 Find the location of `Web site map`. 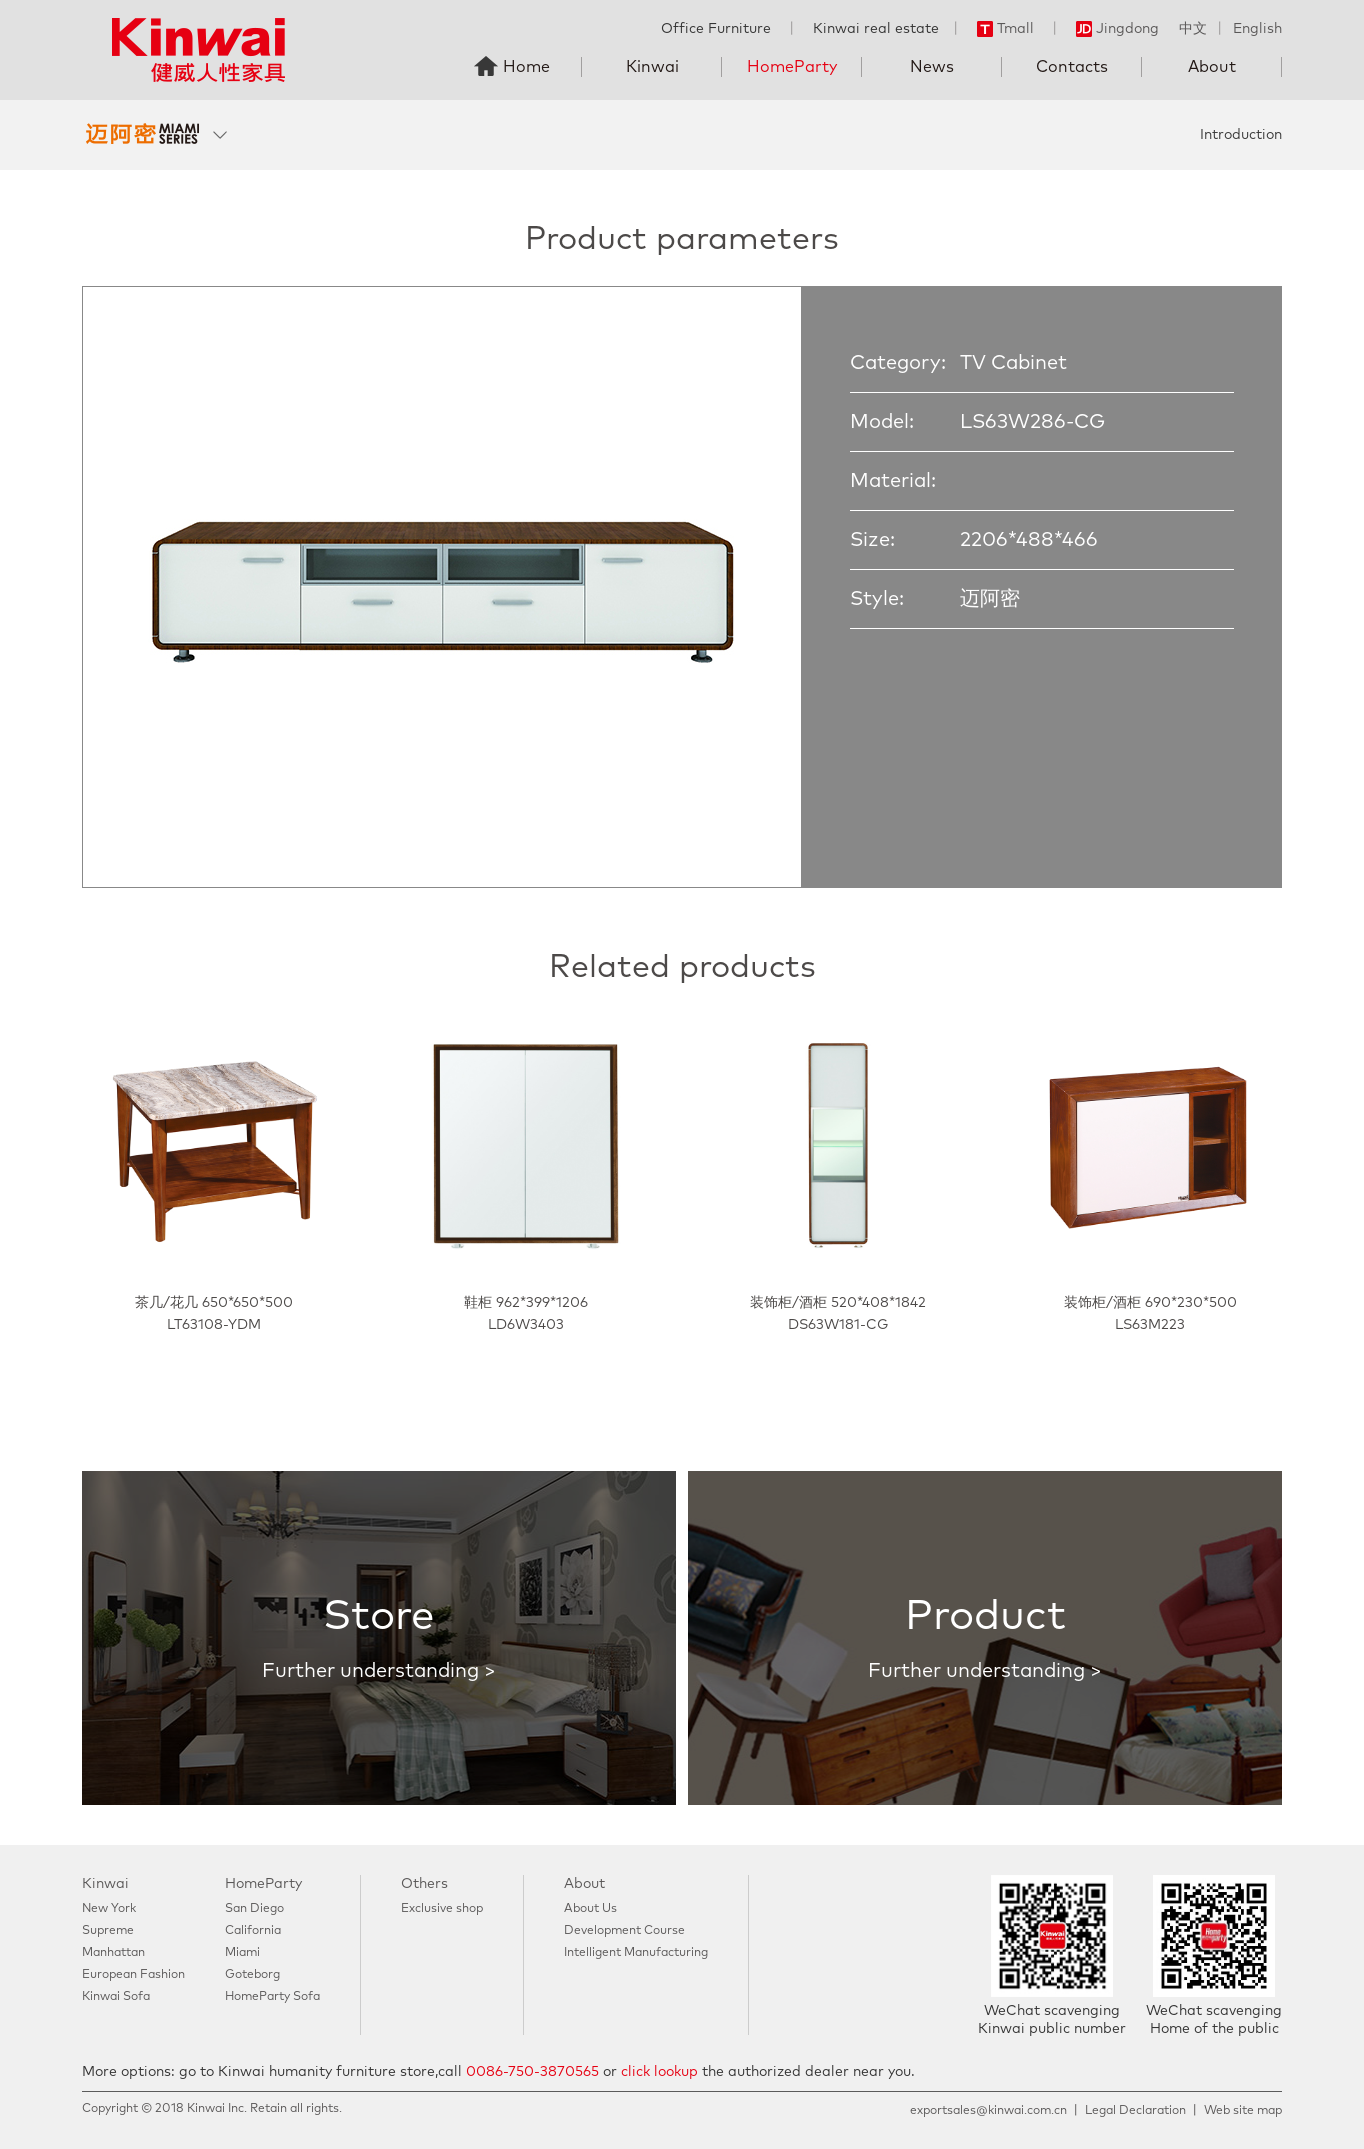

Web site map is located at coordinates (1243, 2111).